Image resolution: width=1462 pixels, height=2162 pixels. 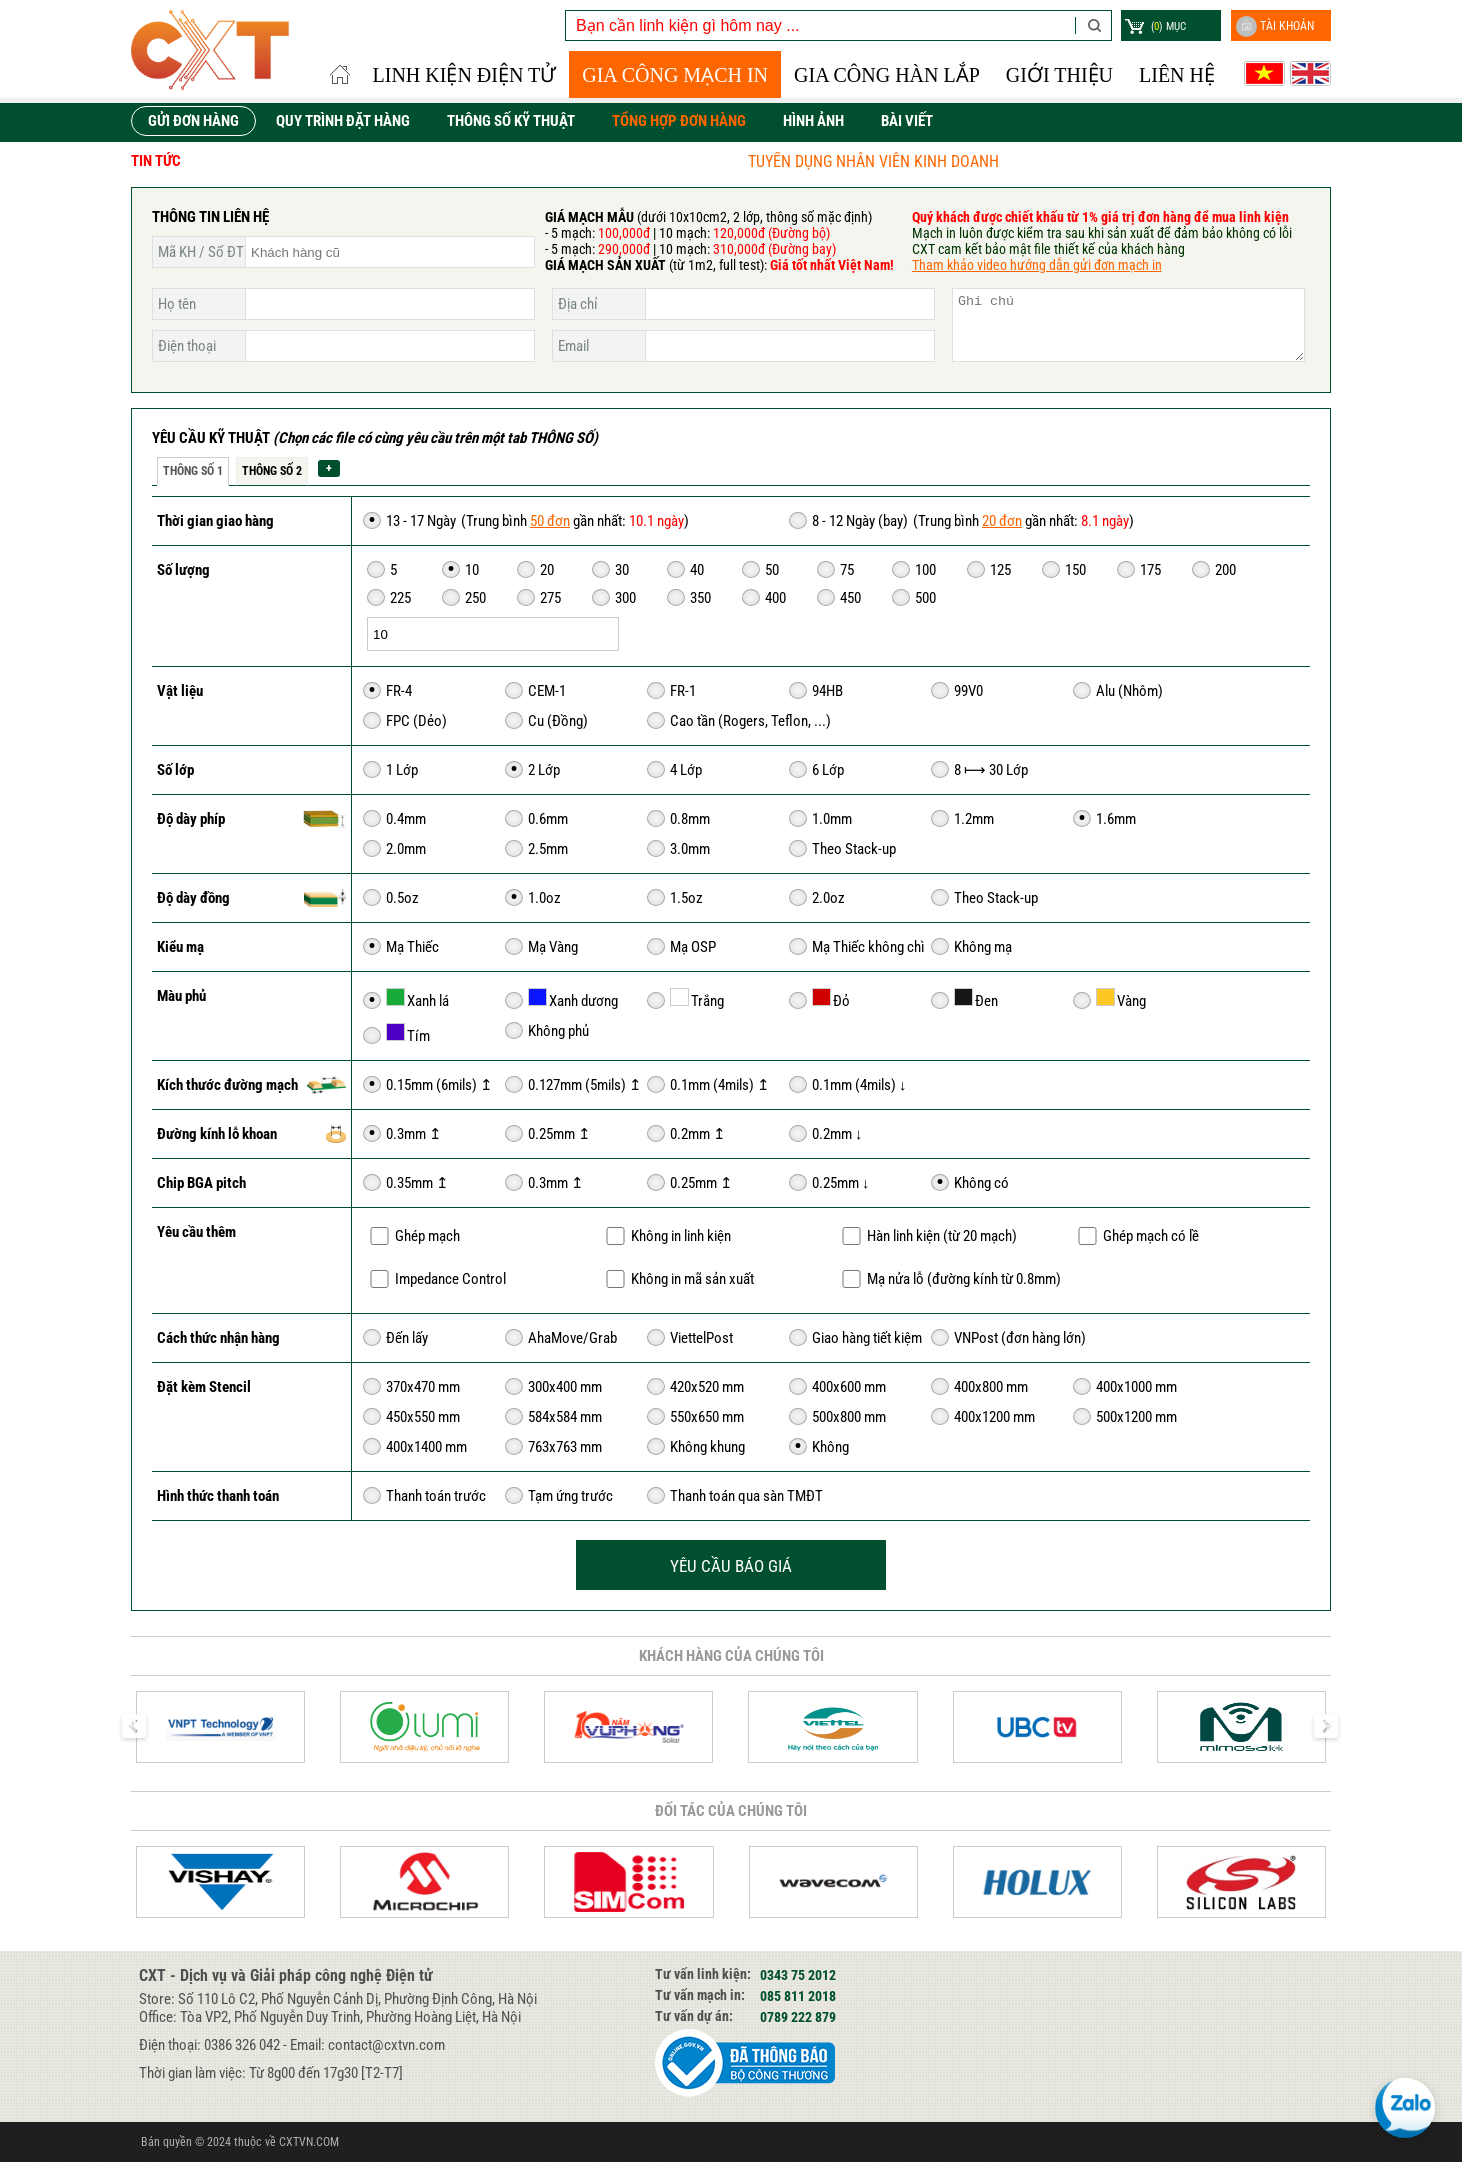 I want to click on QUY TRÌNH ĐẶT HÀNG, so click(x=343, y=121).